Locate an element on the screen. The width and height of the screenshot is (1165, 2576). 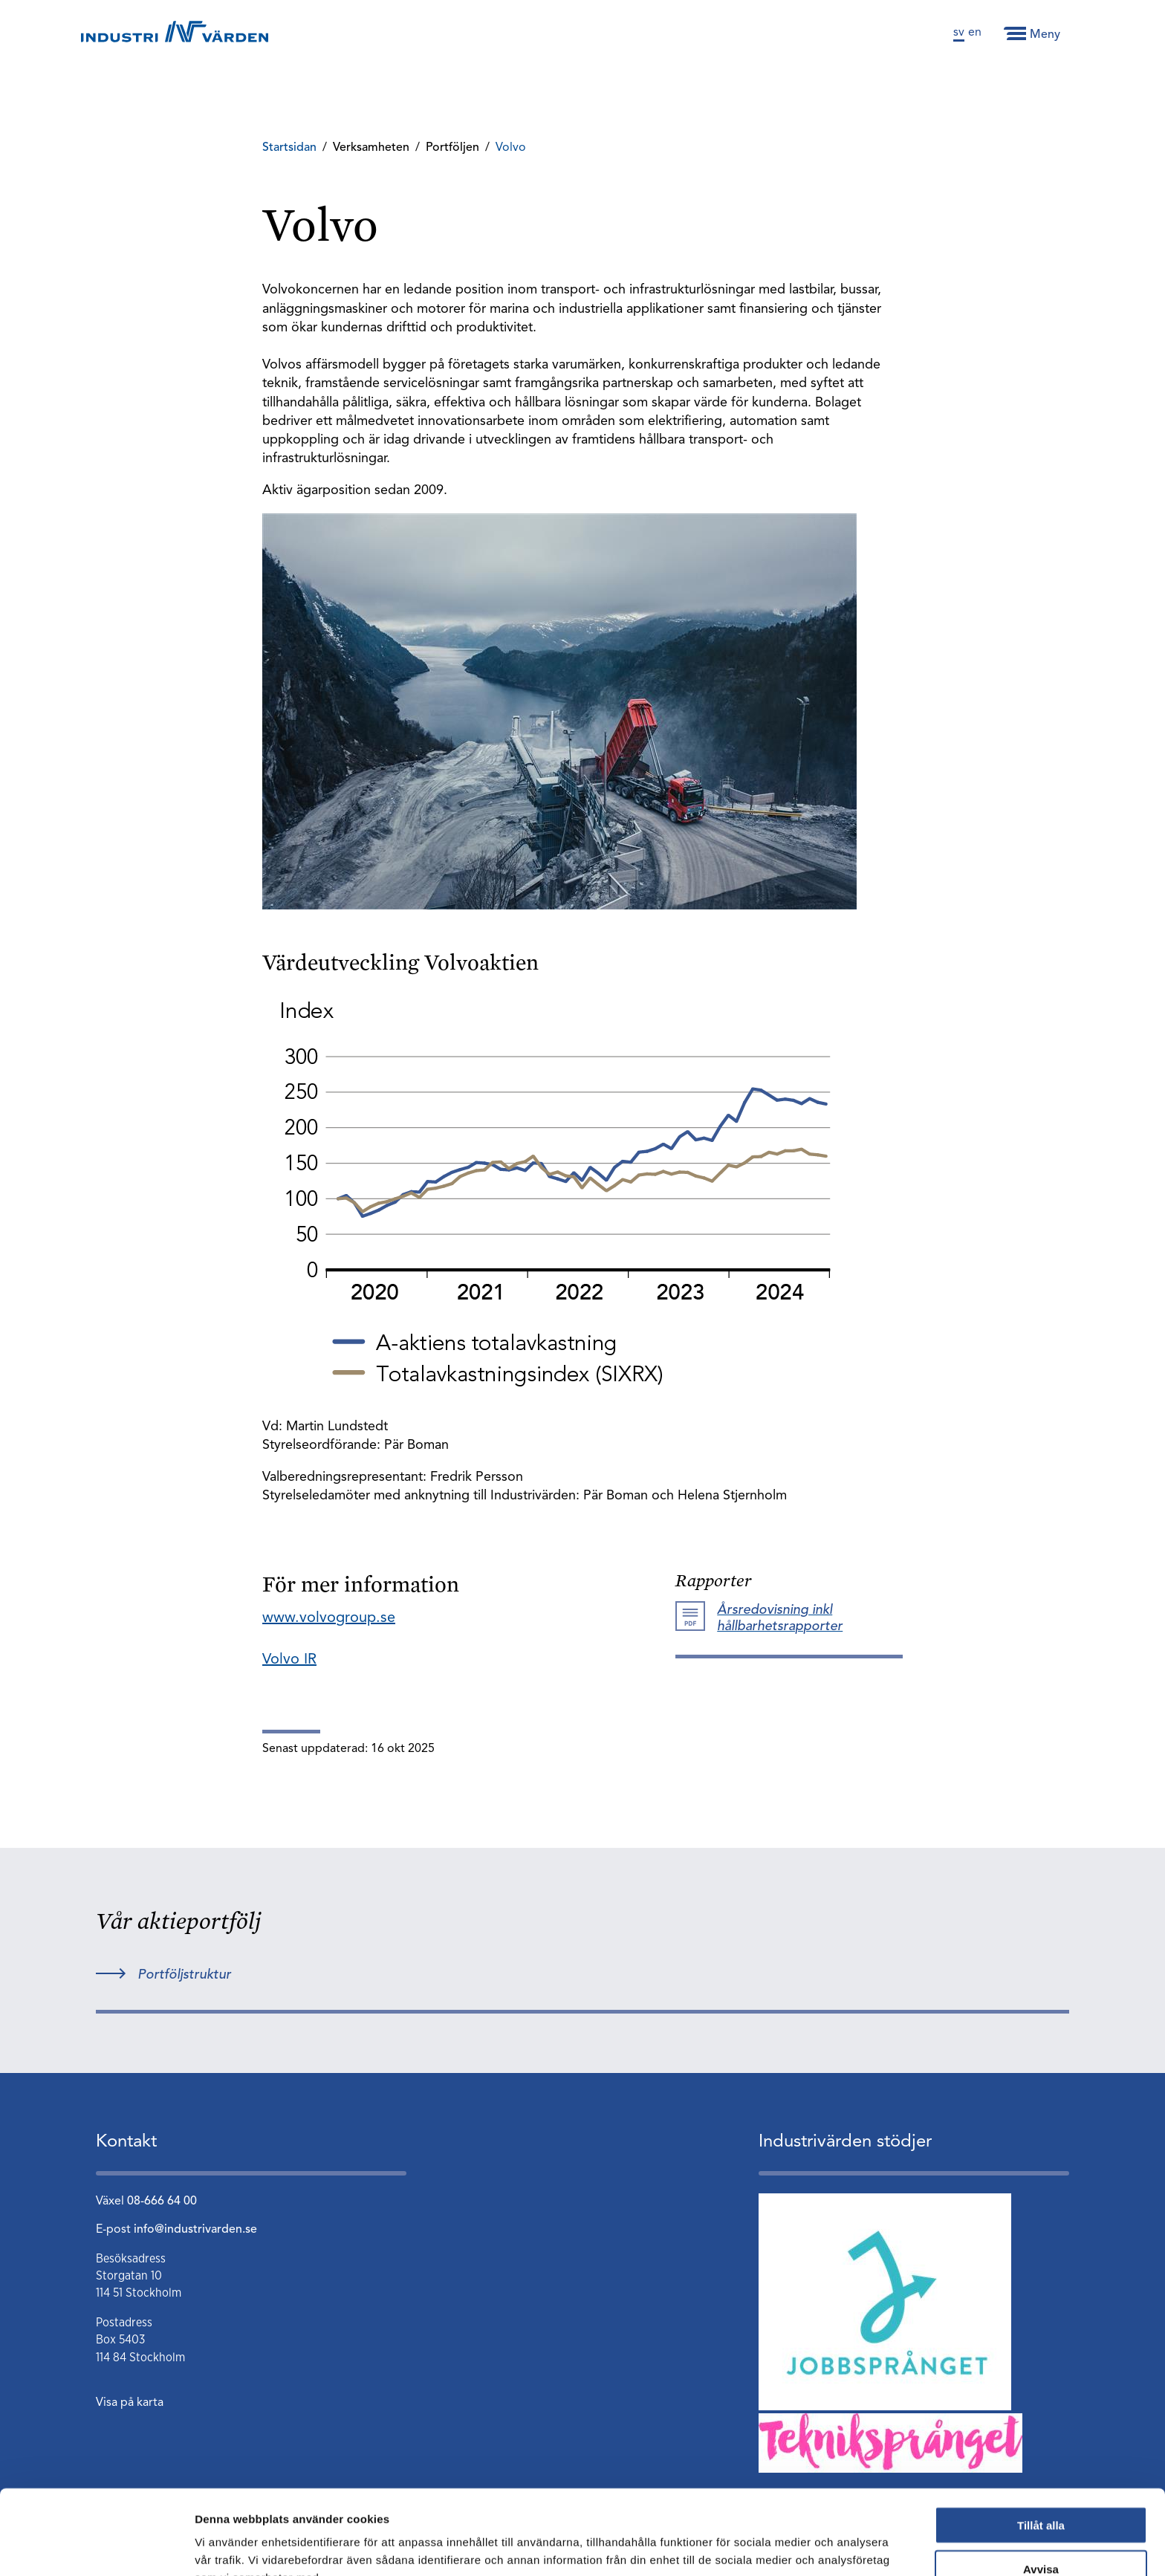
Volvo IR is located at coordinates (289, 1659).